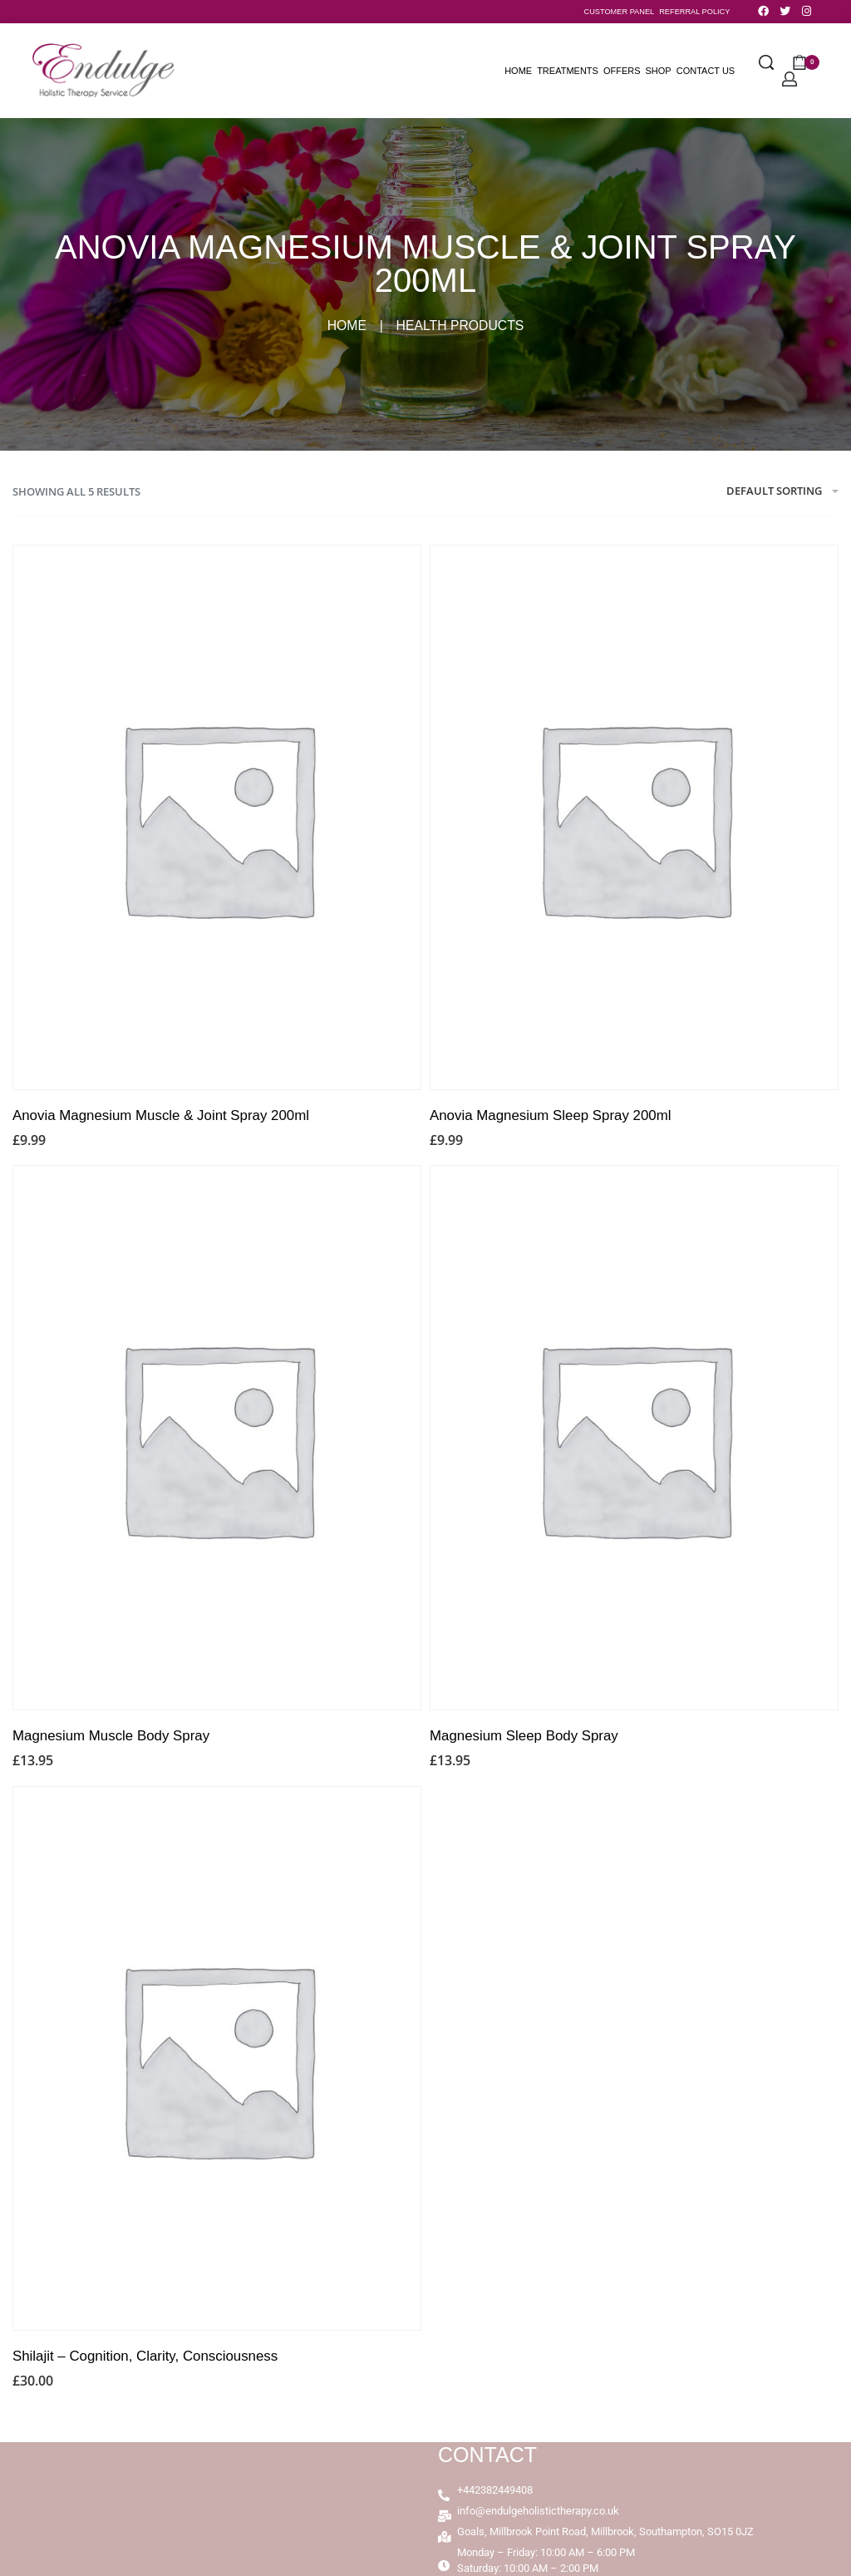  What do you see at coordinates (634, 817) in the screenshot?
I see `[Anovia Magnesium Sleep Spray 200ml]` at bounding box center [634, 817].